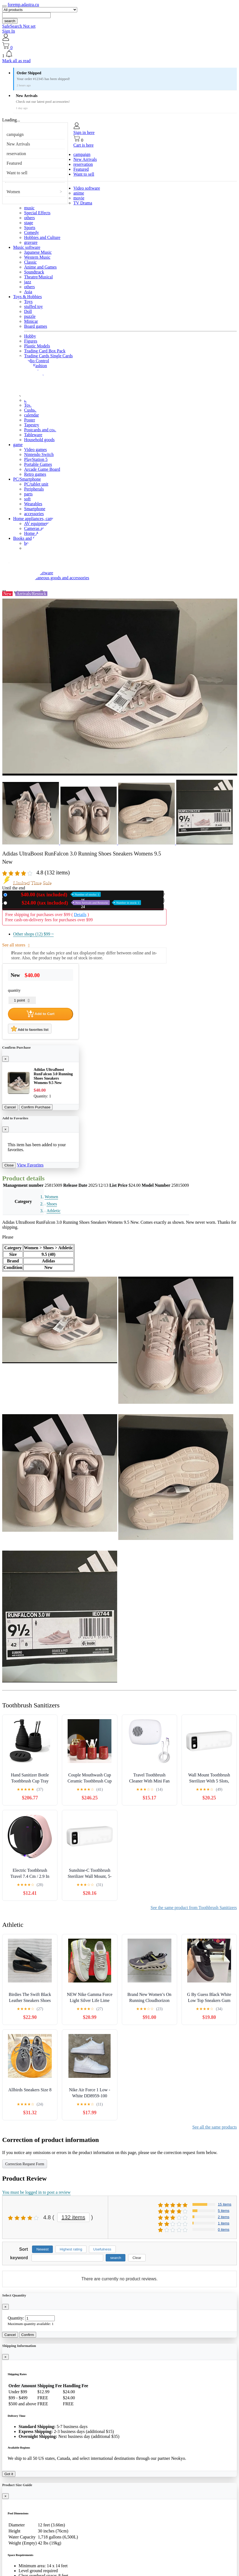 Image resolution: width=239 pixels, height=2576 pixels. I want to click on Special Effects, so click(37, 212).